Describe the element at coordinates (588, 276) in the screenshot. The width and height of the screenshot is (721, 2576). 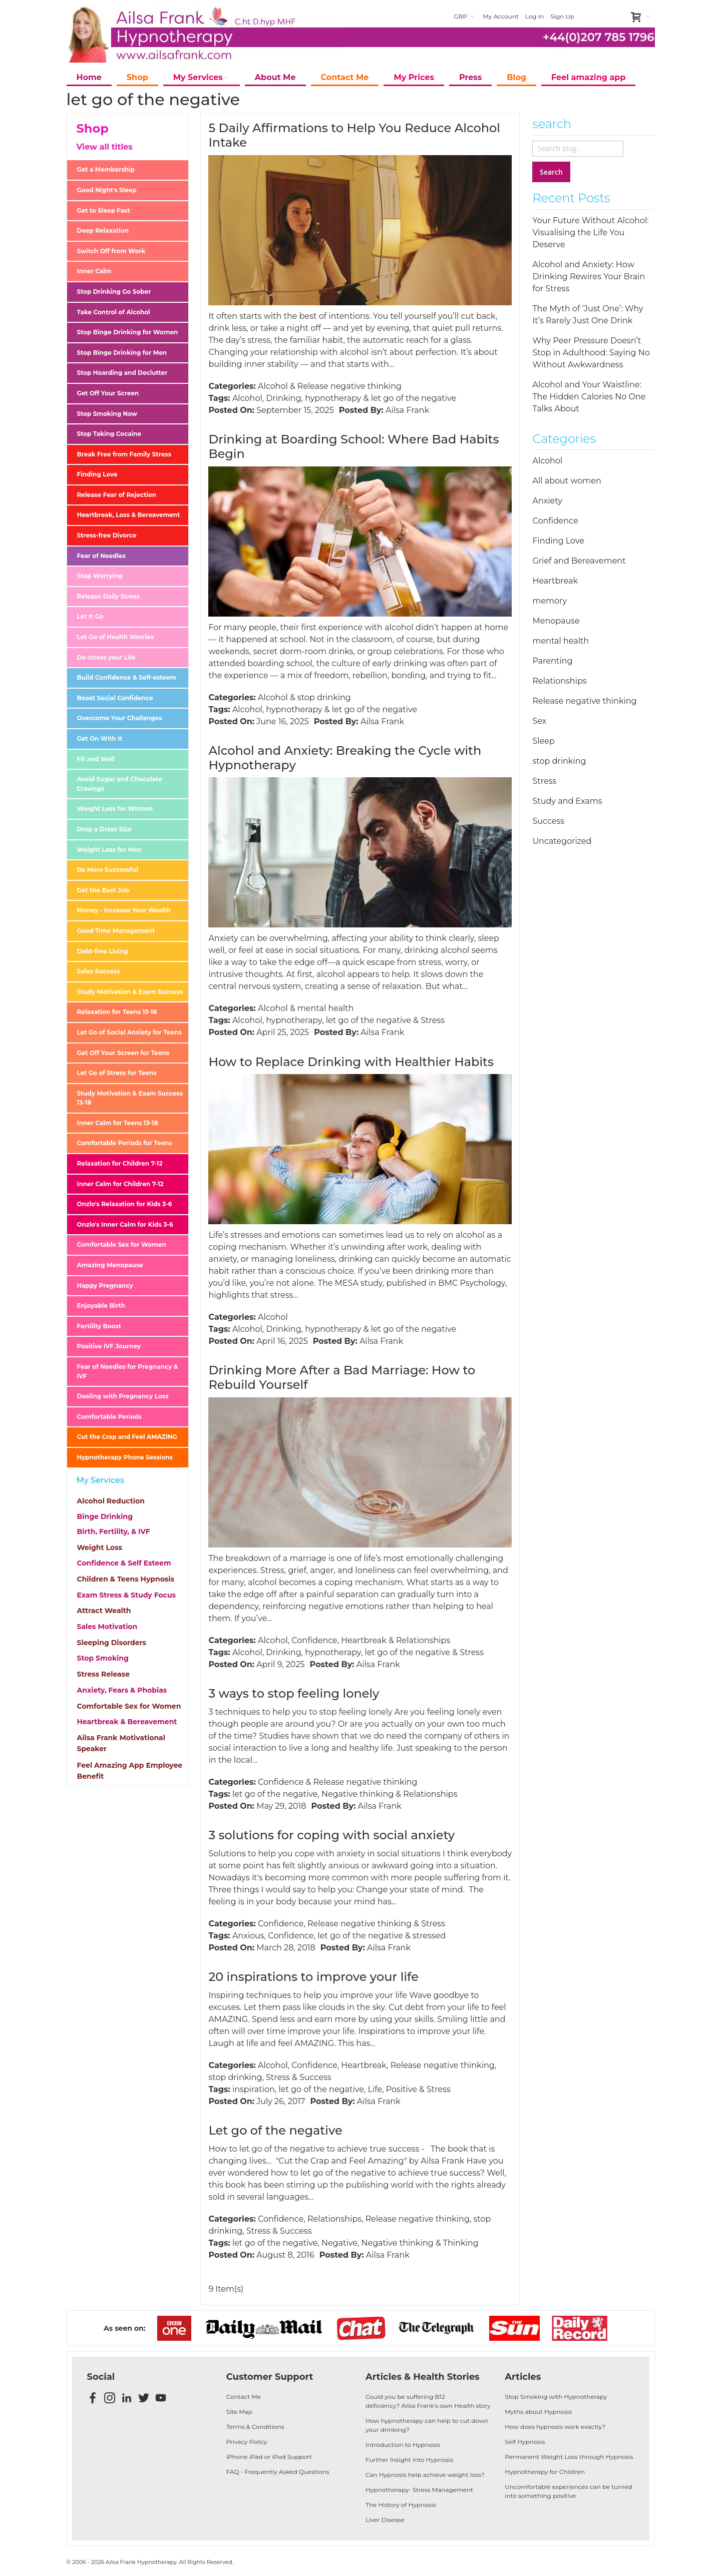
I see `Alcohol and Anxiety: How Drinking Rewires Your Brain for Stress` at that location.